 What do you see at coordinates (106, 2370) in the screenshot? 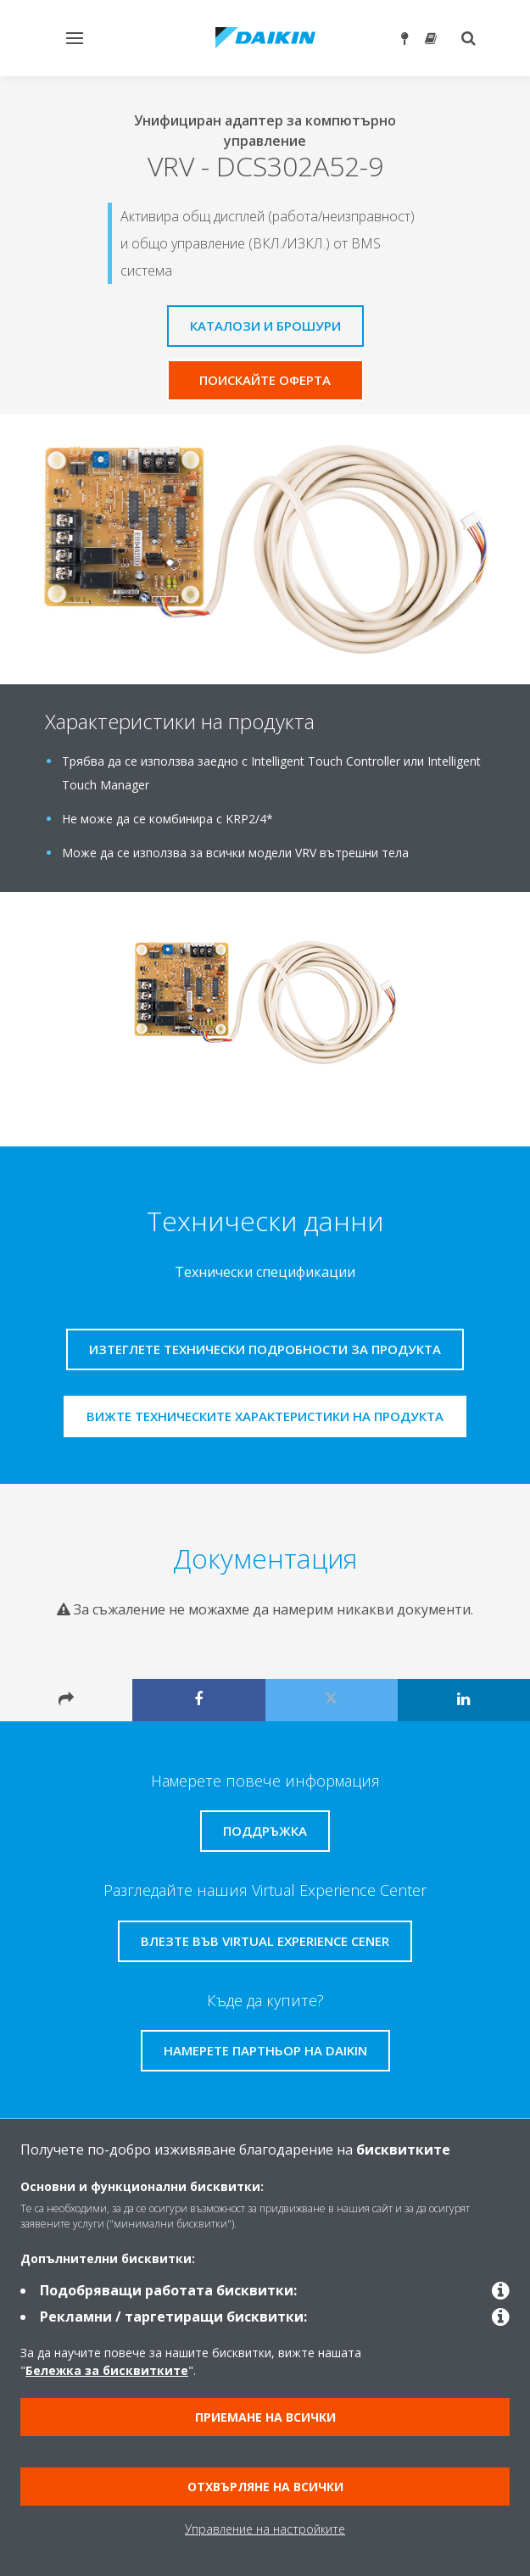
I see `Бележка за бисквитките` at bounding box center [106, 2370].